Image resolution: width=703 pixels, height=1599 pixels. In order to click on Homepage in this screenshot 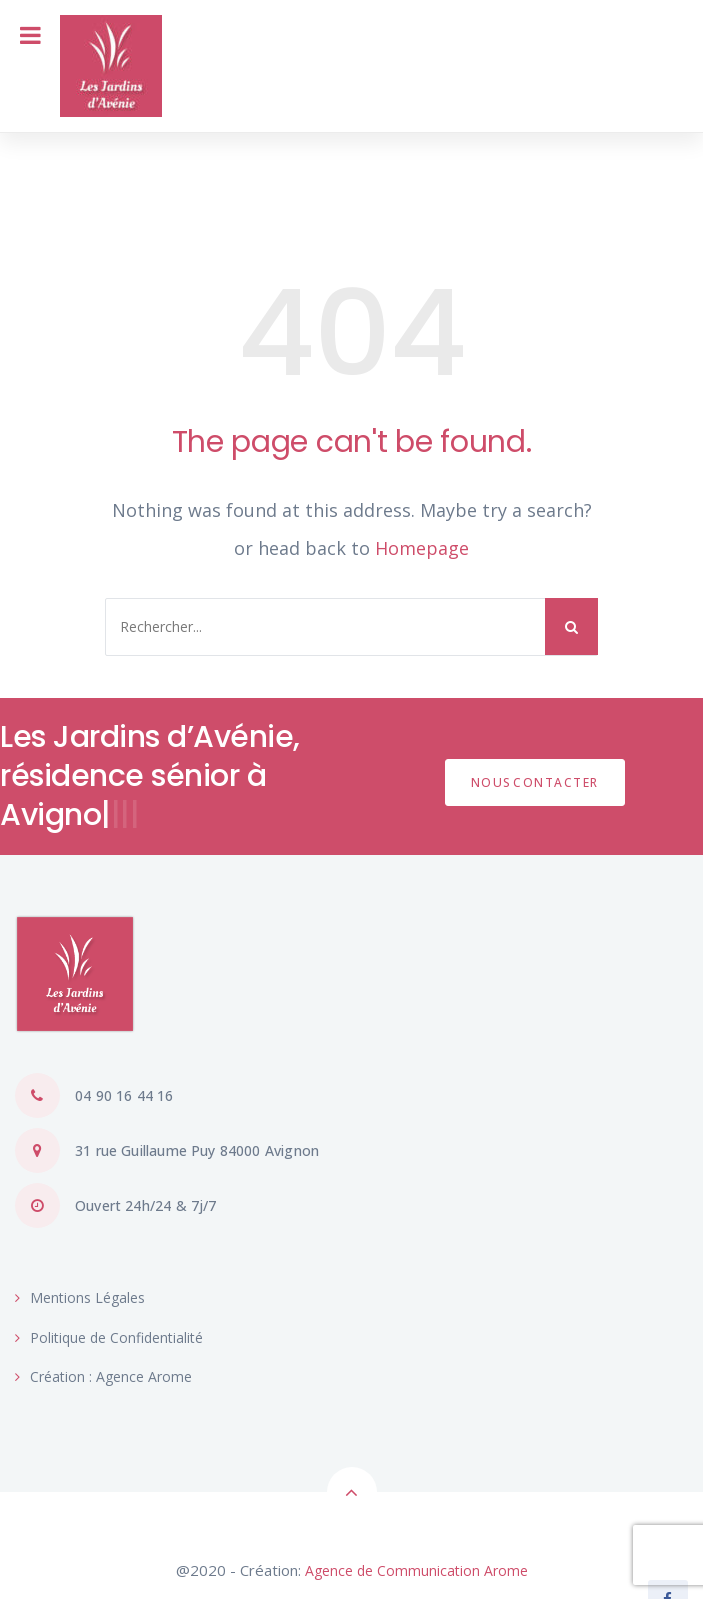, I will do `click(422, 548)`.